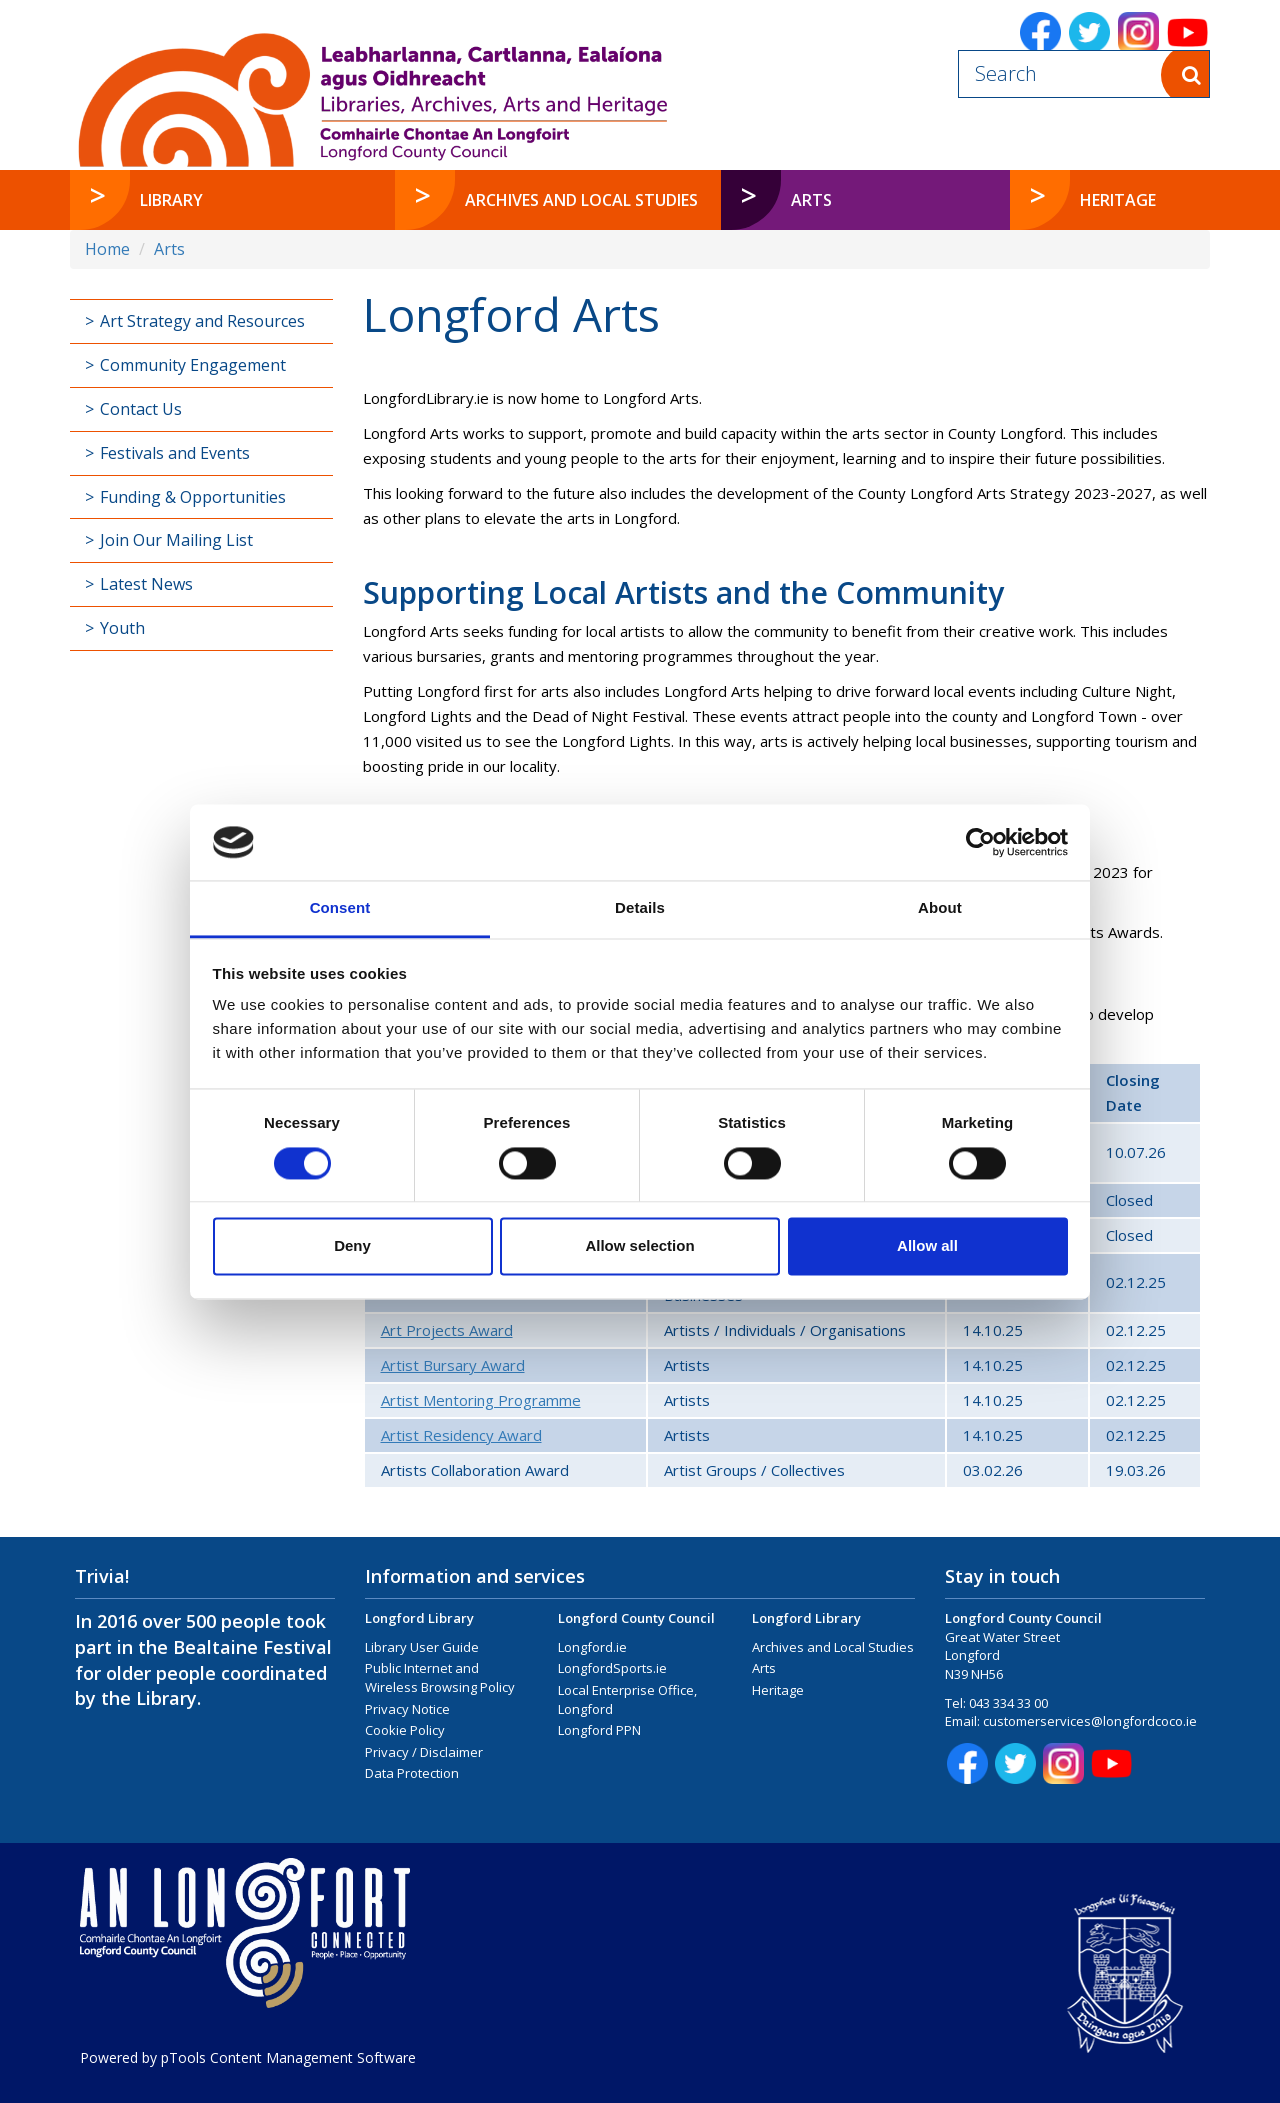 This screenshot has height=2103, width=1280. I want to click on Allow all, so click(927, 1246).